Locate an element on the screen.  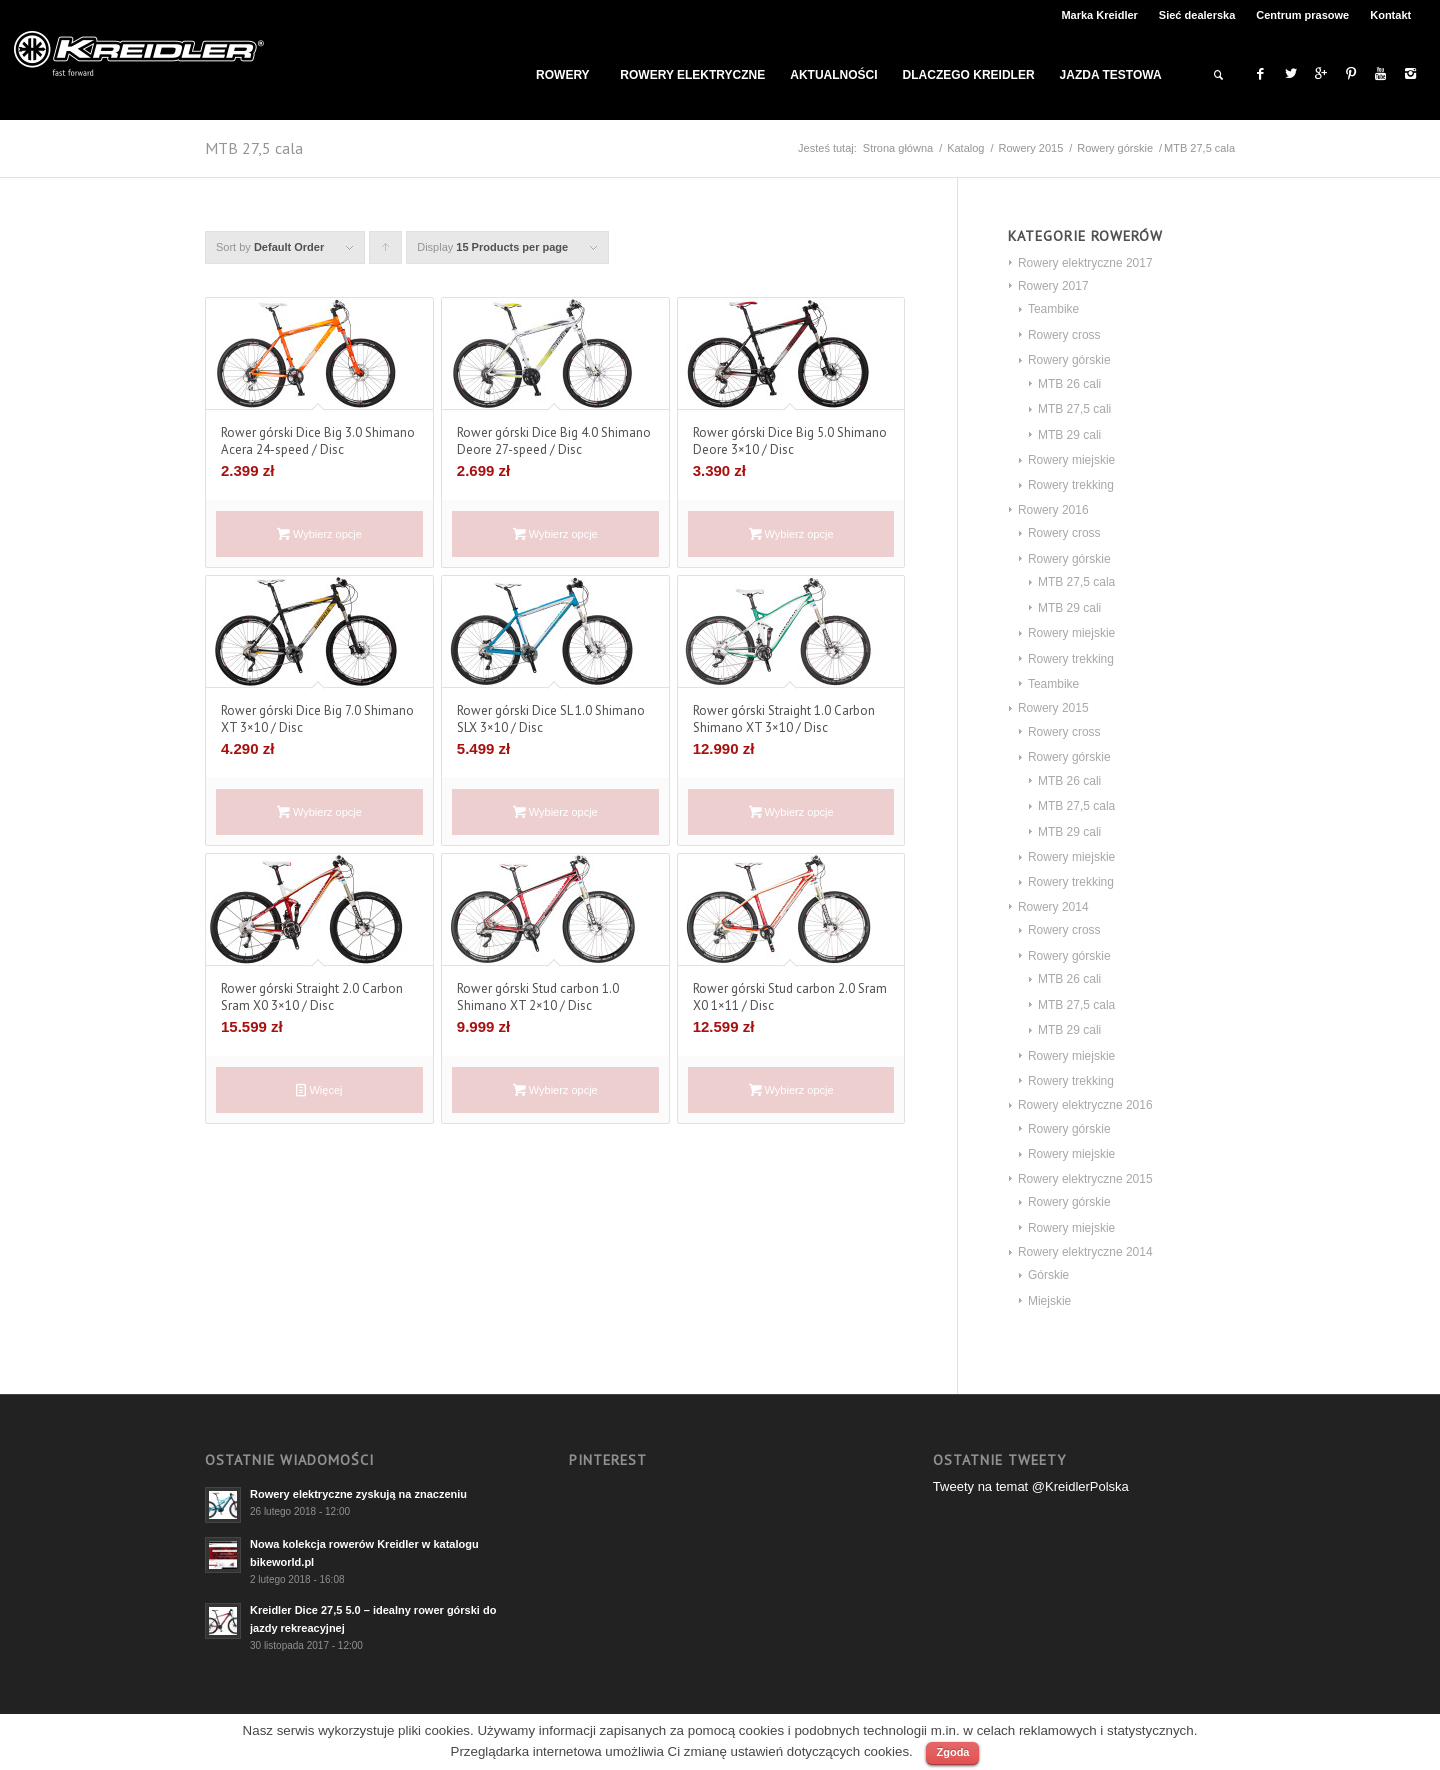
Centrum prasowe is located at coordinates (1302, 15).